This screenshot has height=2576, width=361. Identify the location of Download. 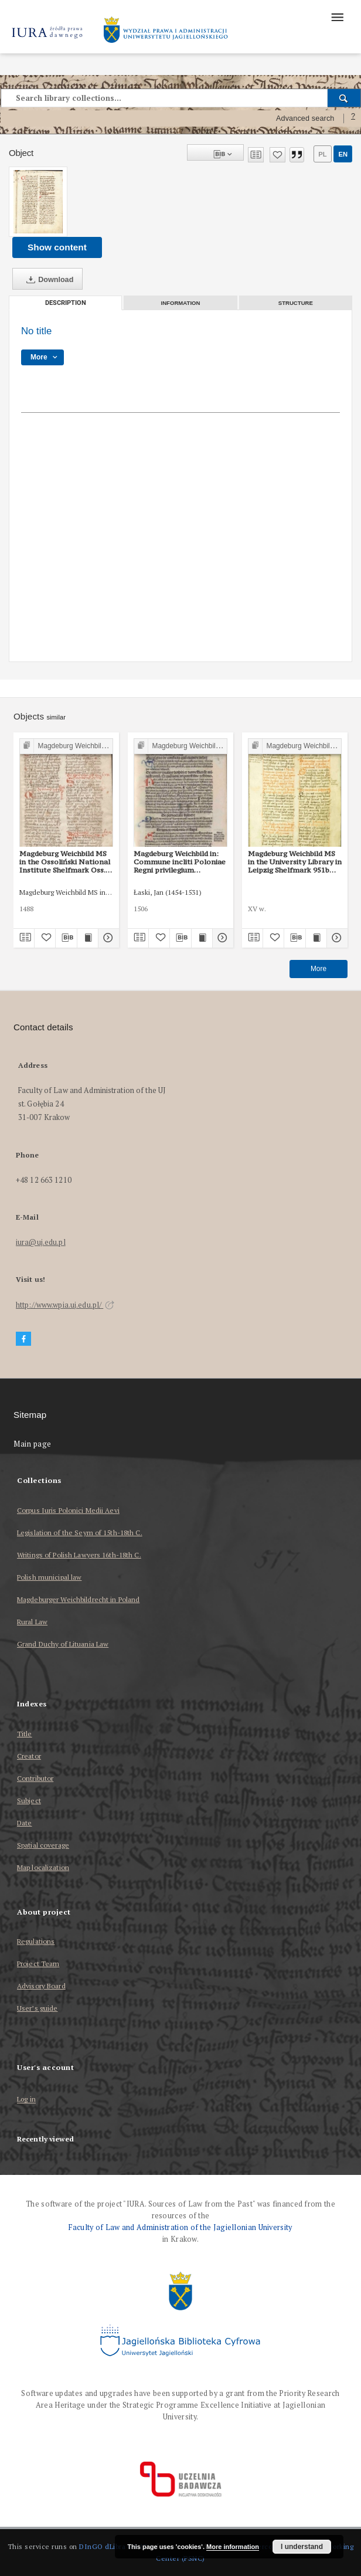
(47, 280).